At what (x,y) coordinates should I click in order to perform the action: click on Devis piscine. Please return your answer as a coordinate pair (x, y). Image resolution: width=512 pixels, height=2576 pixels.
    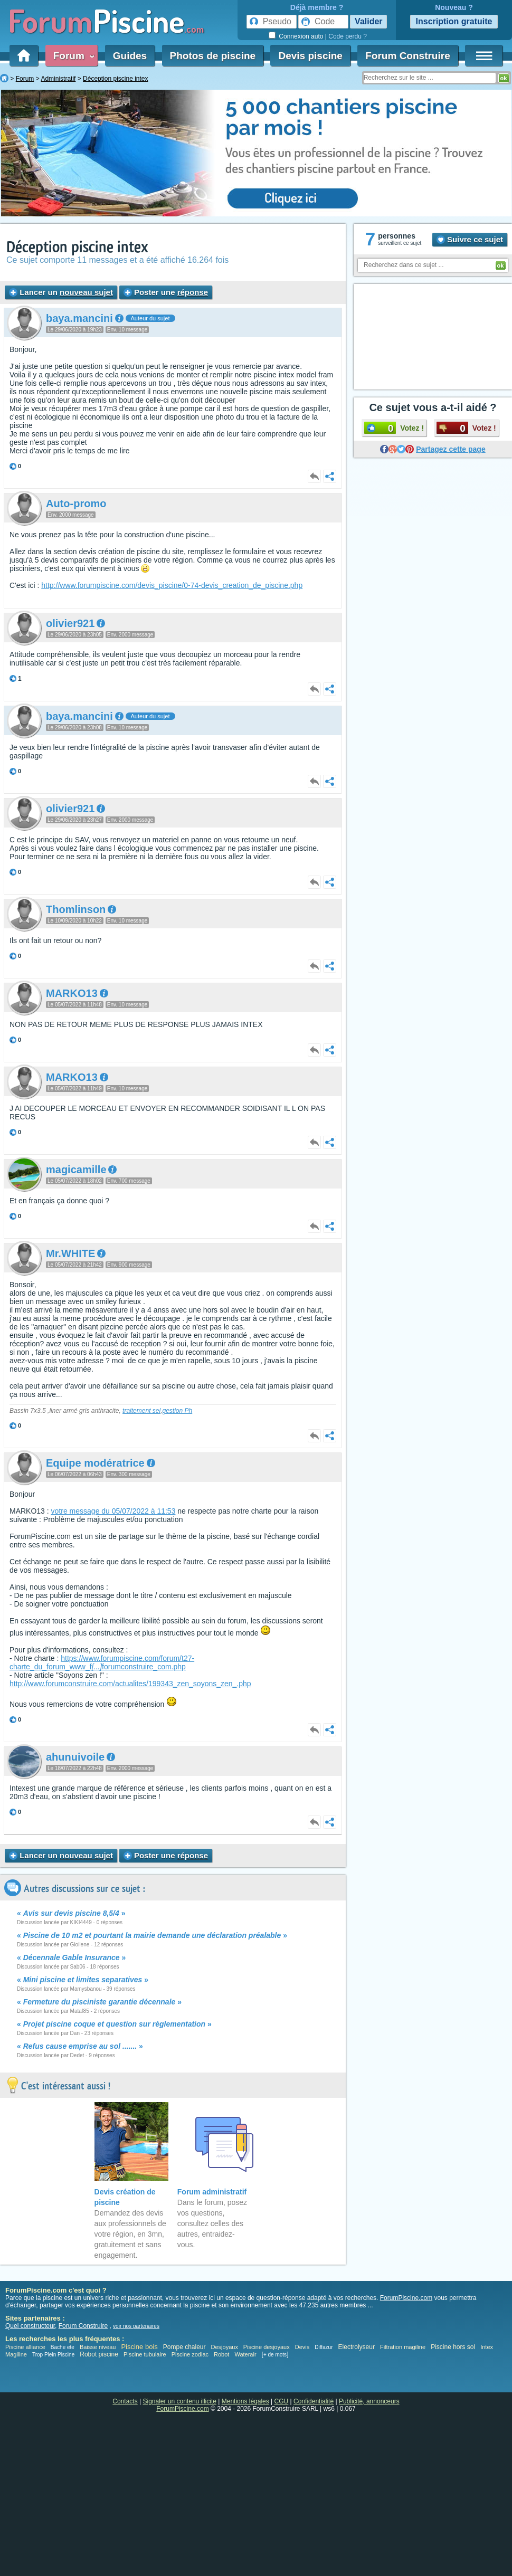
    Looking at the image, I should click on (310, 55).